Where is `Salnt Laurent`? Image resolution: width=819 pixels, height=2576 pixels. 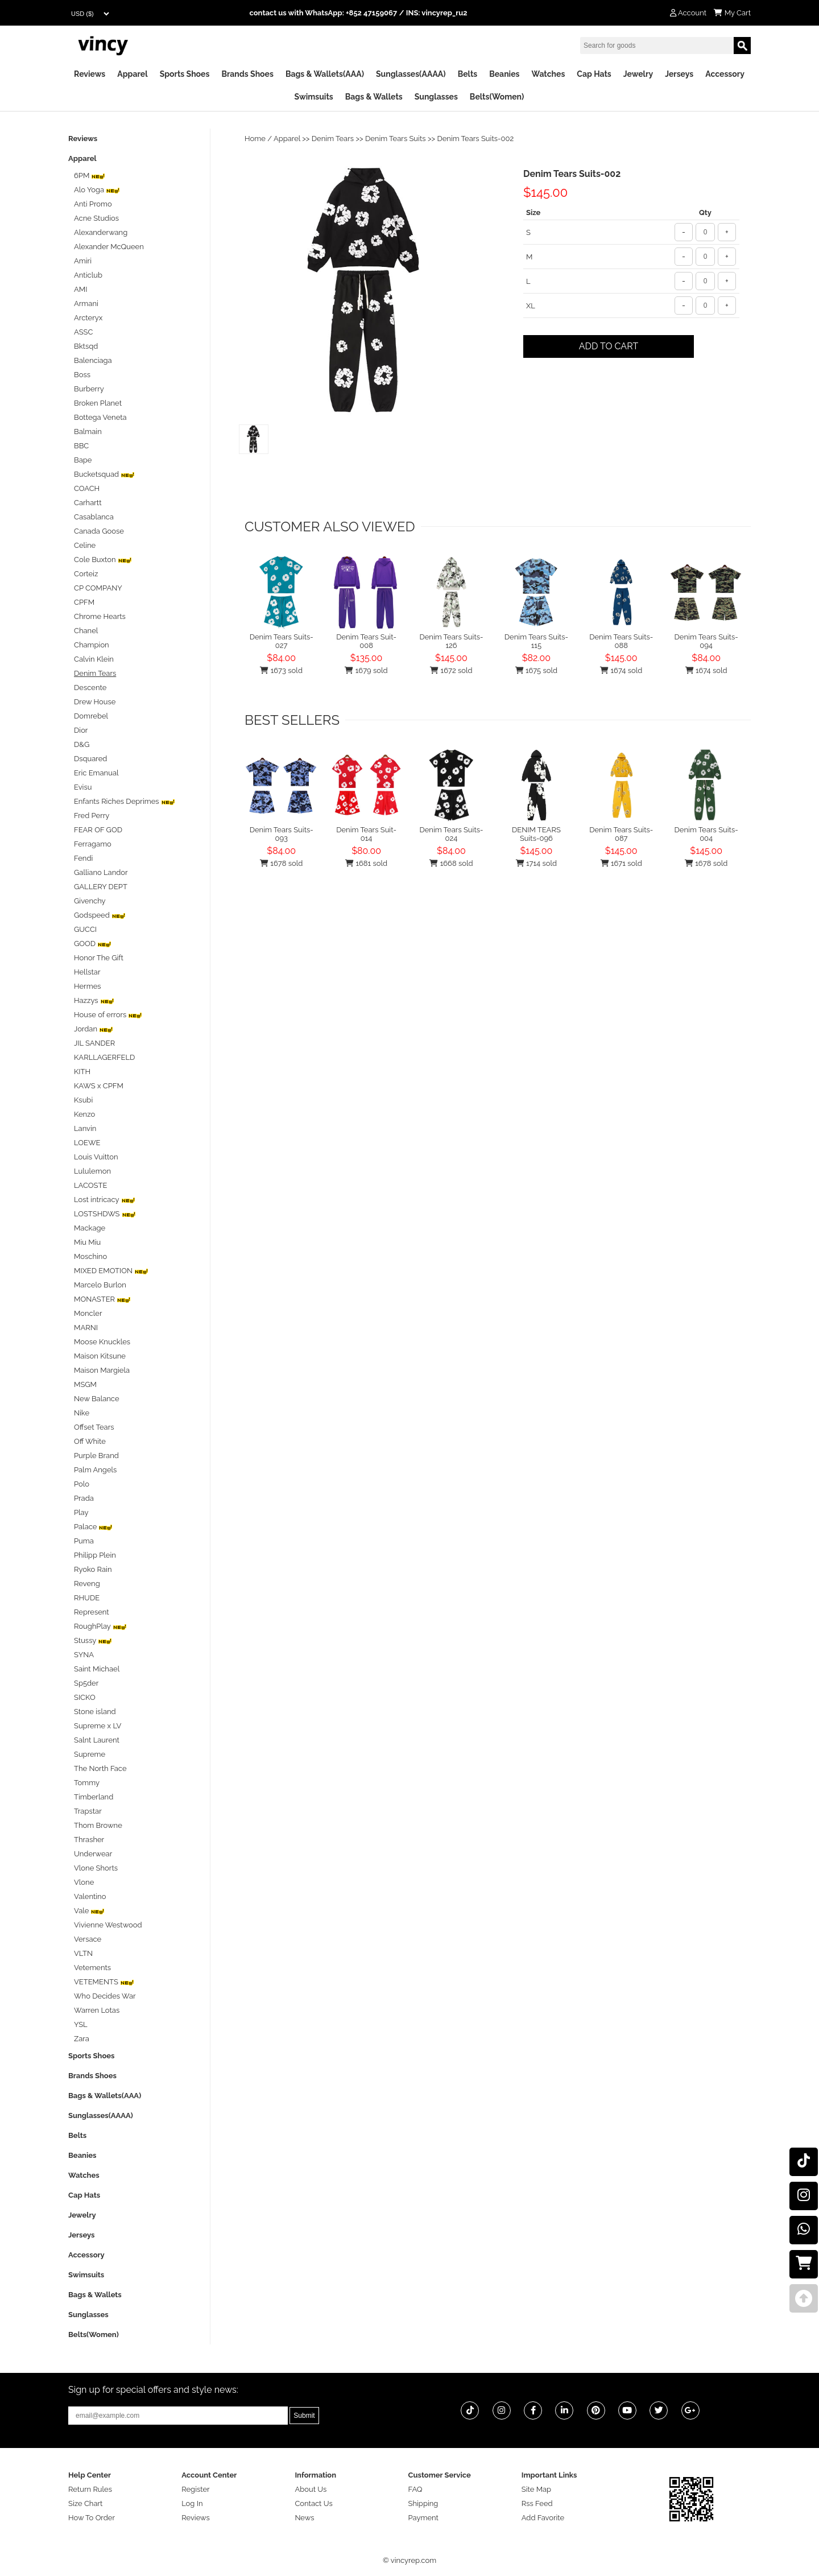
Salnt Laurent is located at coordinates (96, 1740).